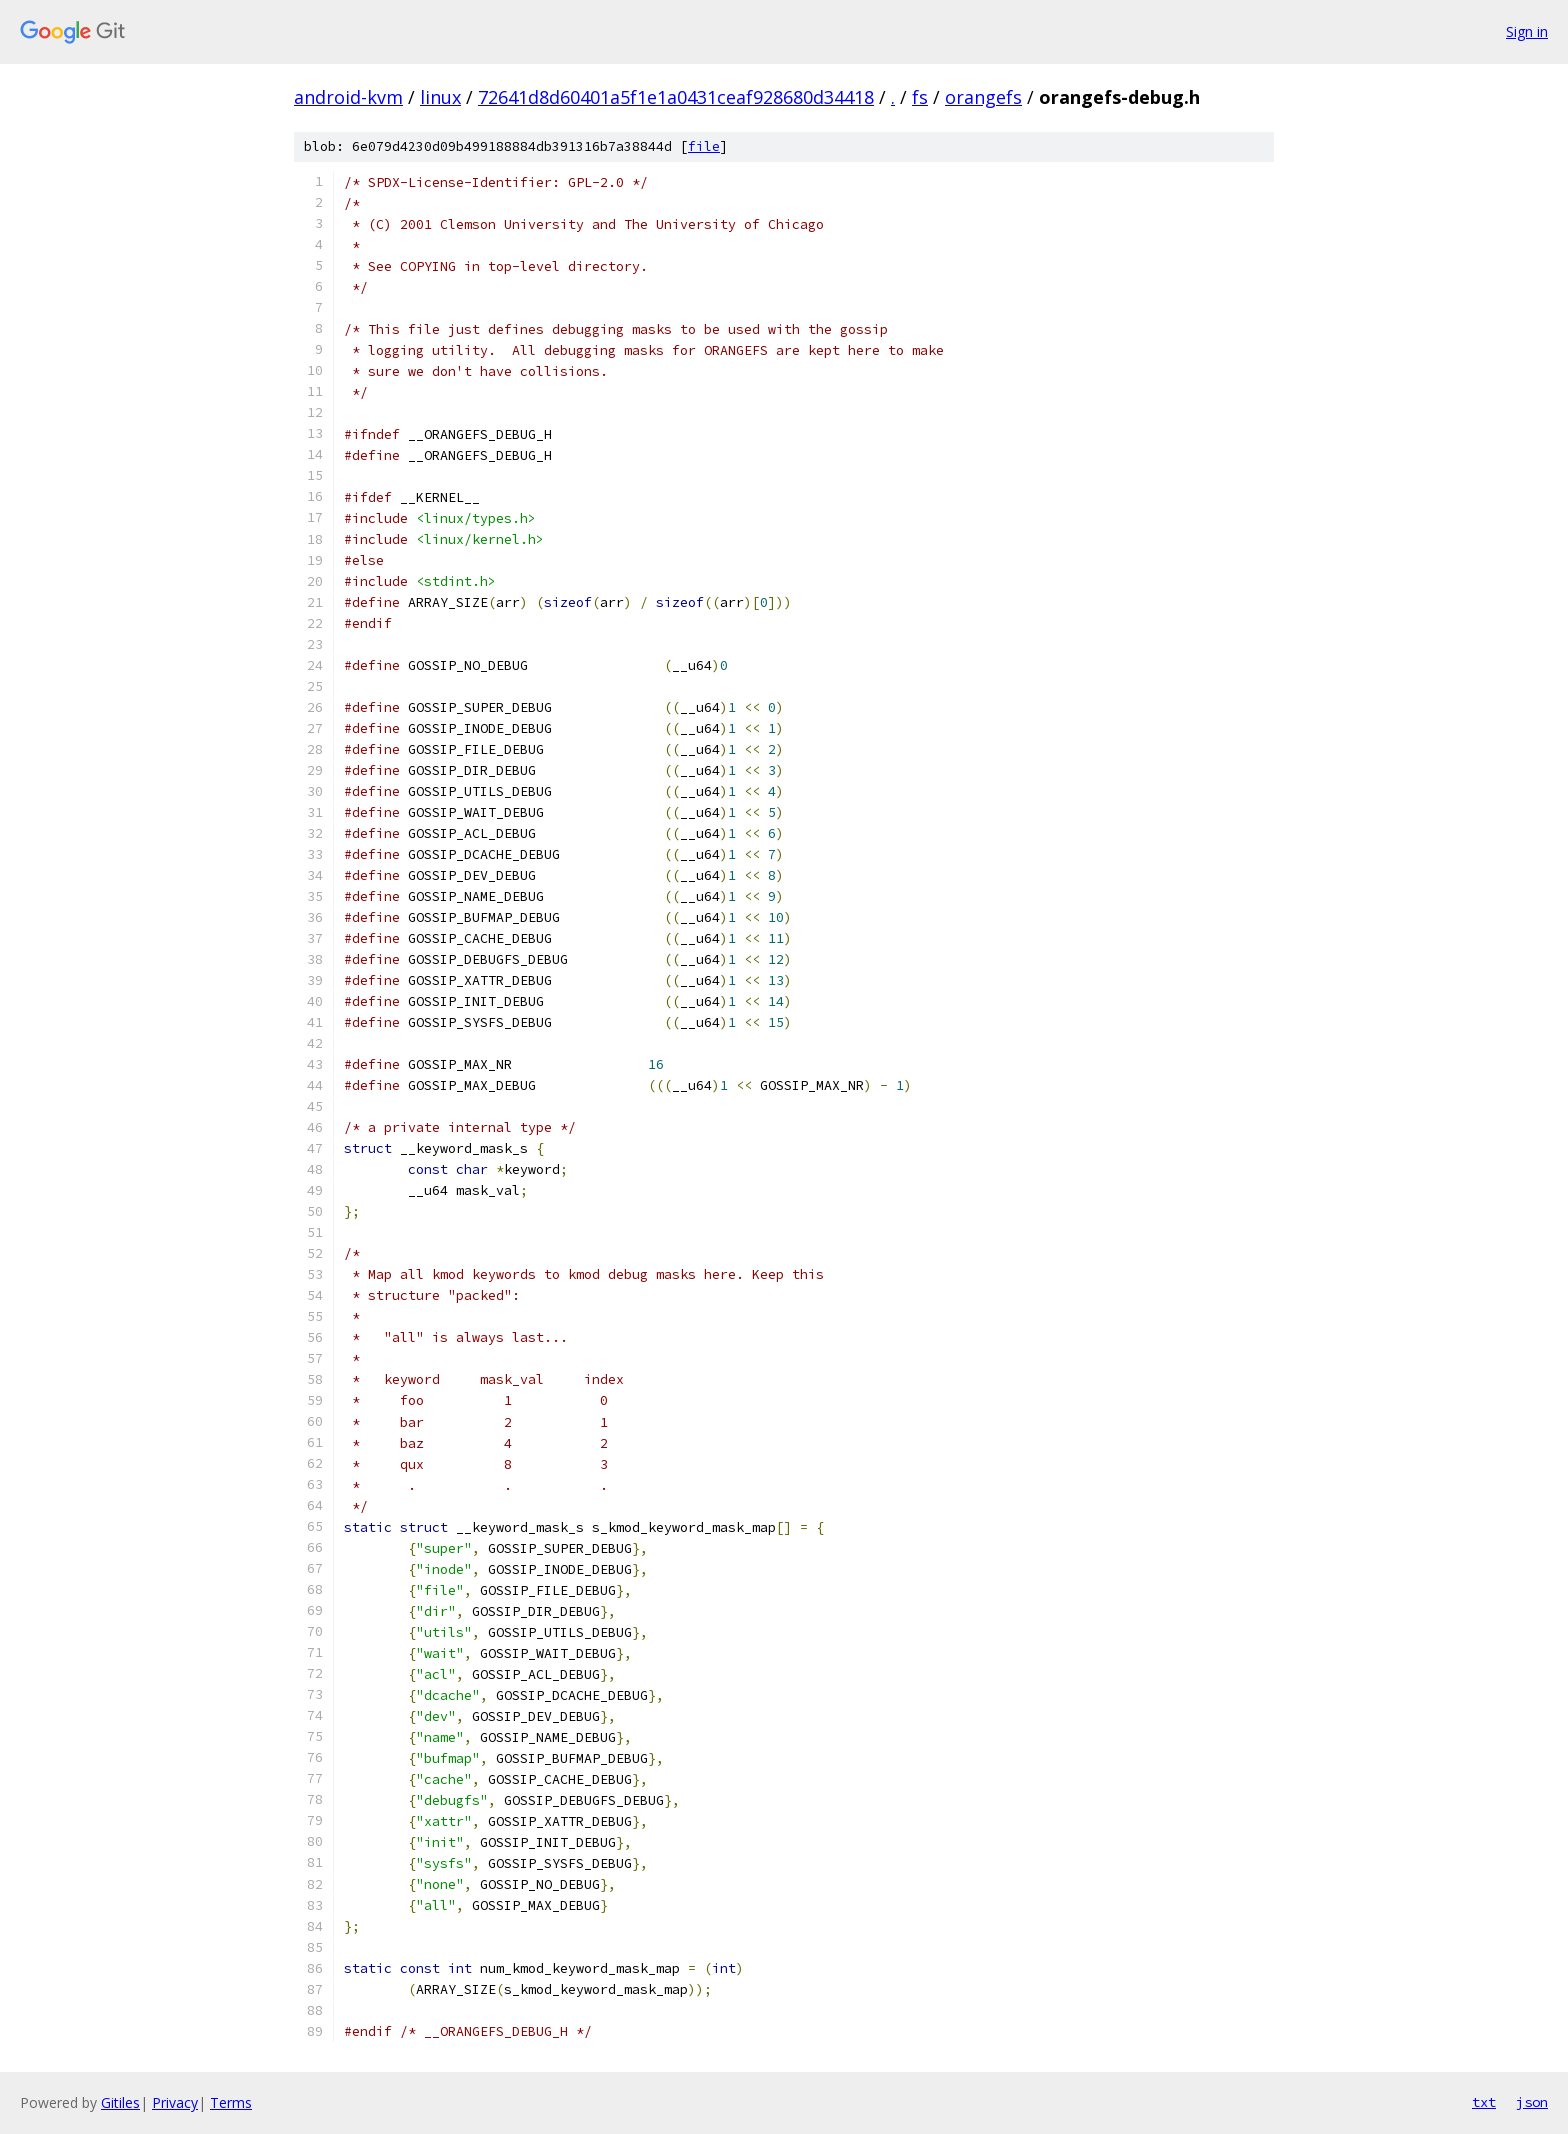 This screenshot has height=2134, width=1568. I want to click on Sign in, so click(1527, 31).